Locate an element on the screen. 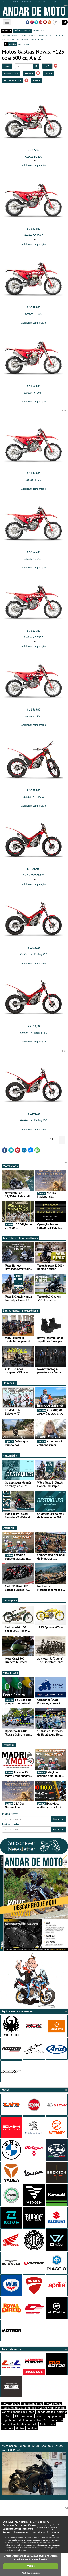 The width and height of the screenshot is (68, 2576). GasGas TXT Racing 300 is located at coordinates (33, 1120).